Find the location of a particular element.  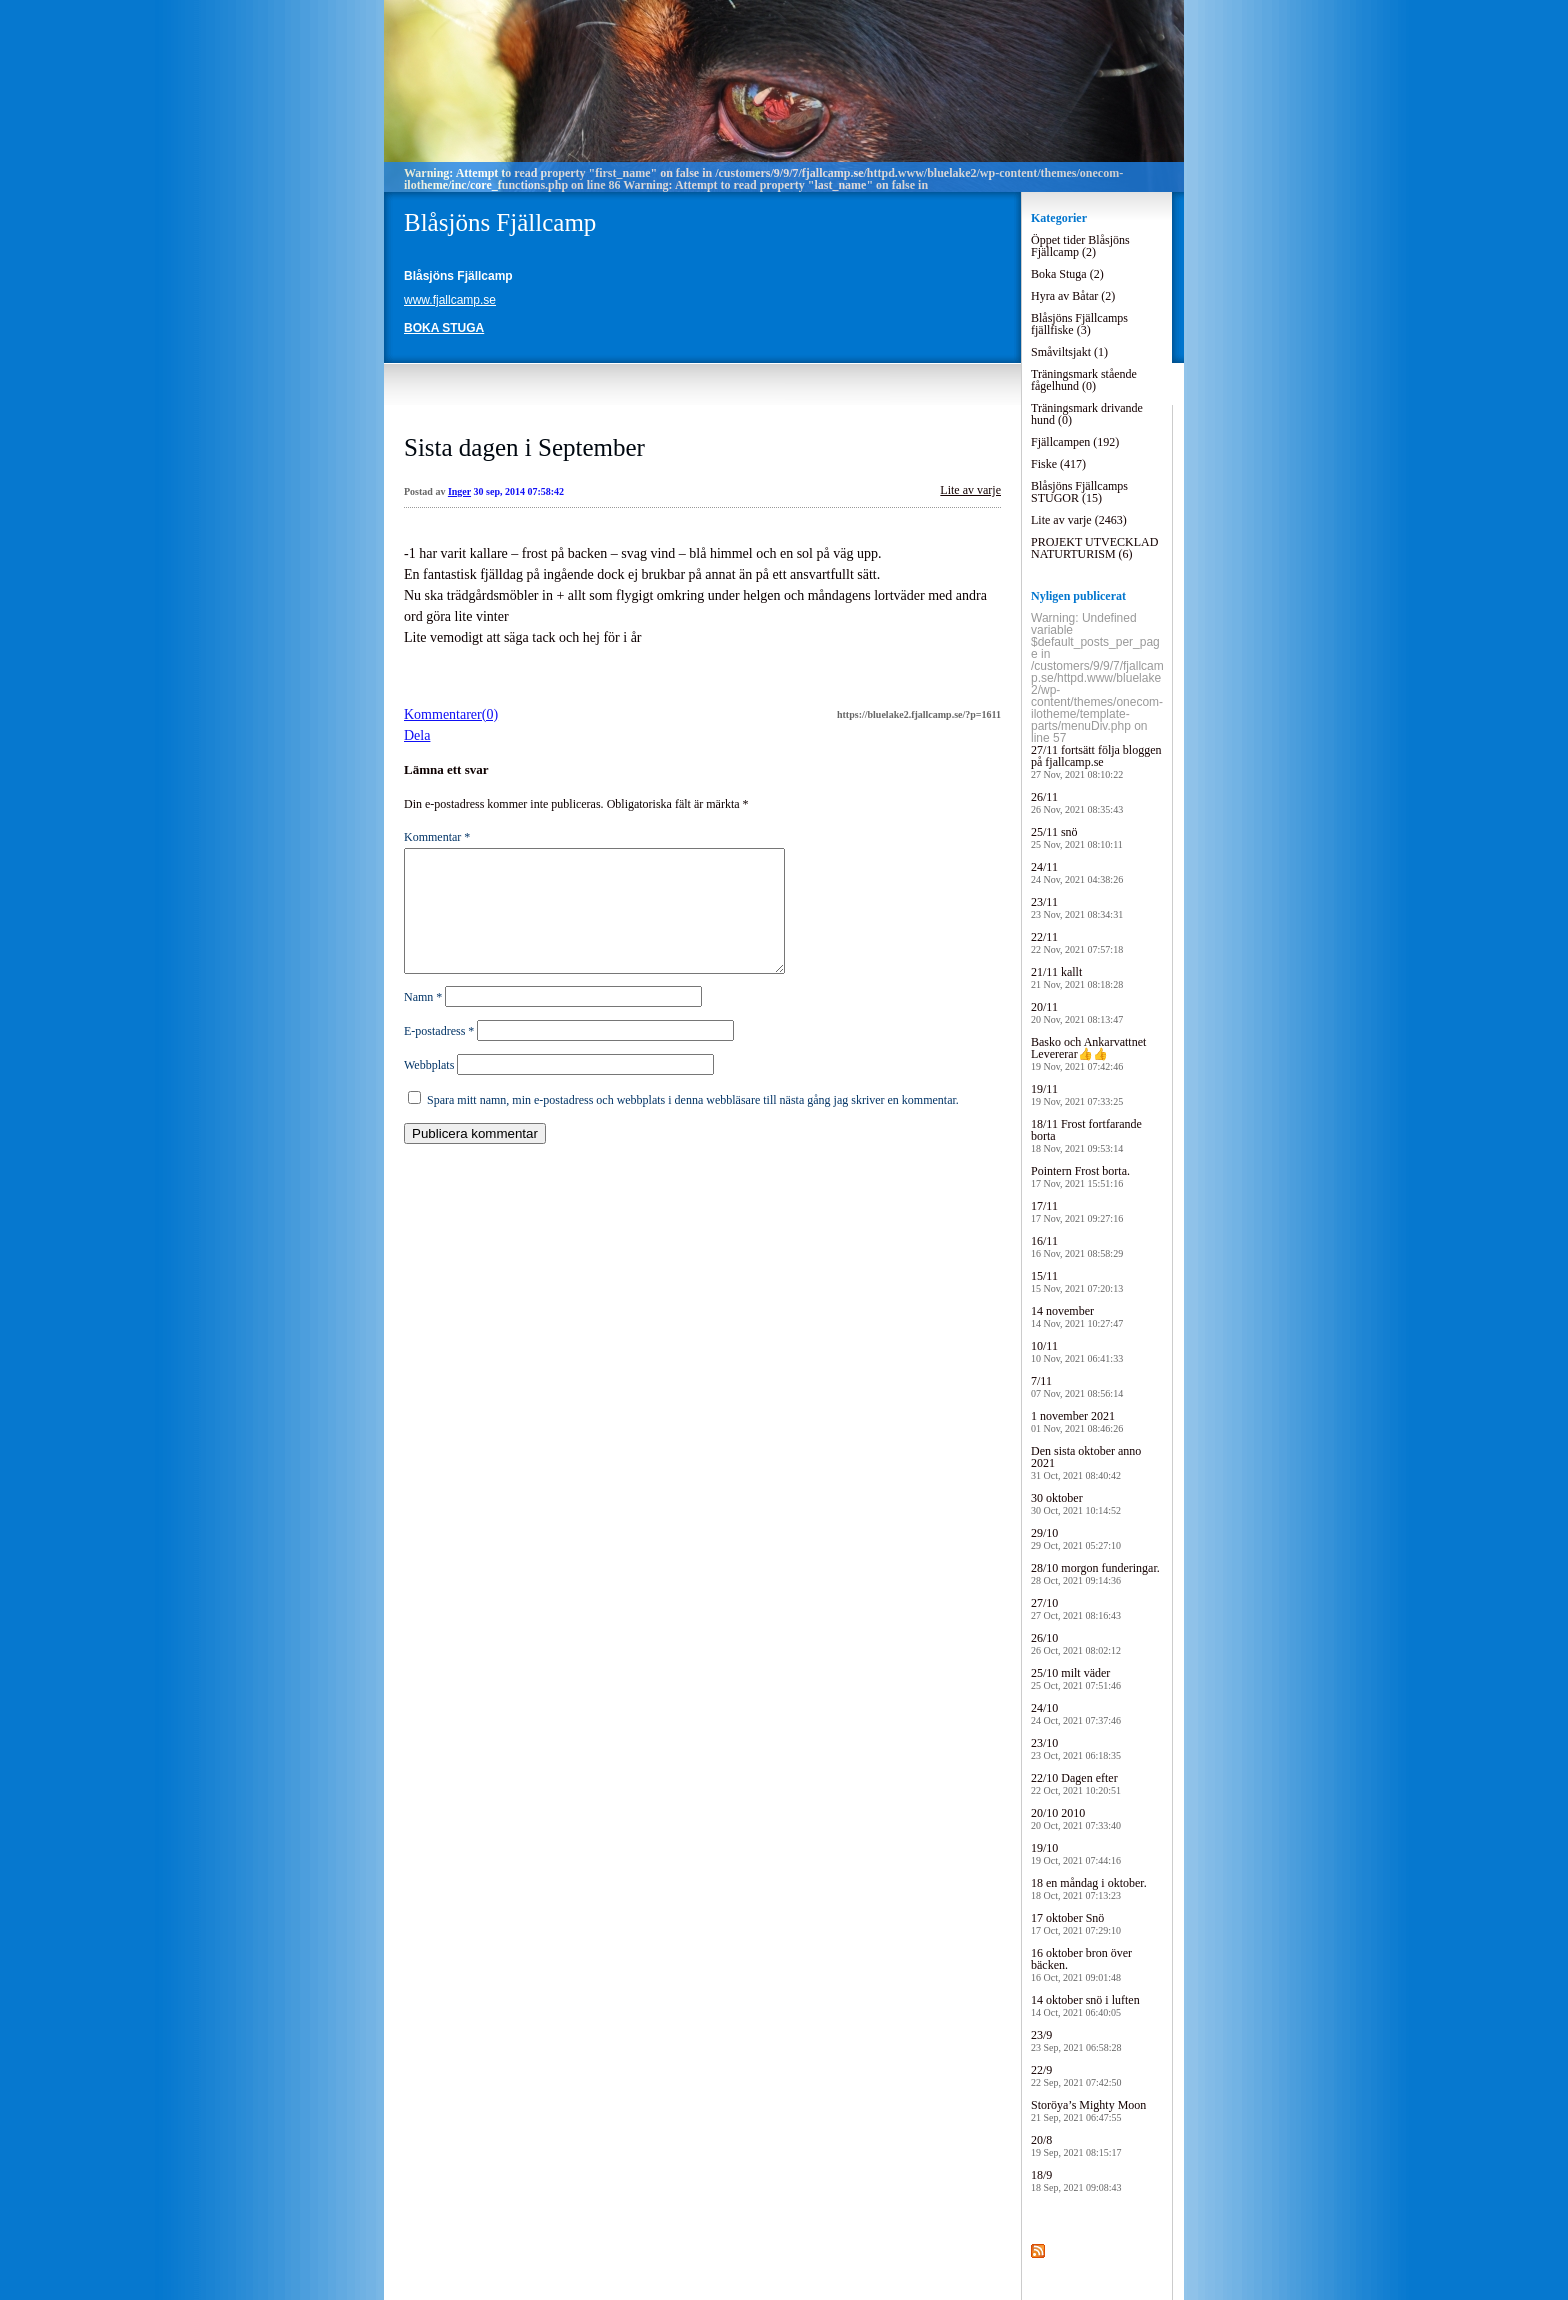

19/11 is located at coordinates (1077, 1094).